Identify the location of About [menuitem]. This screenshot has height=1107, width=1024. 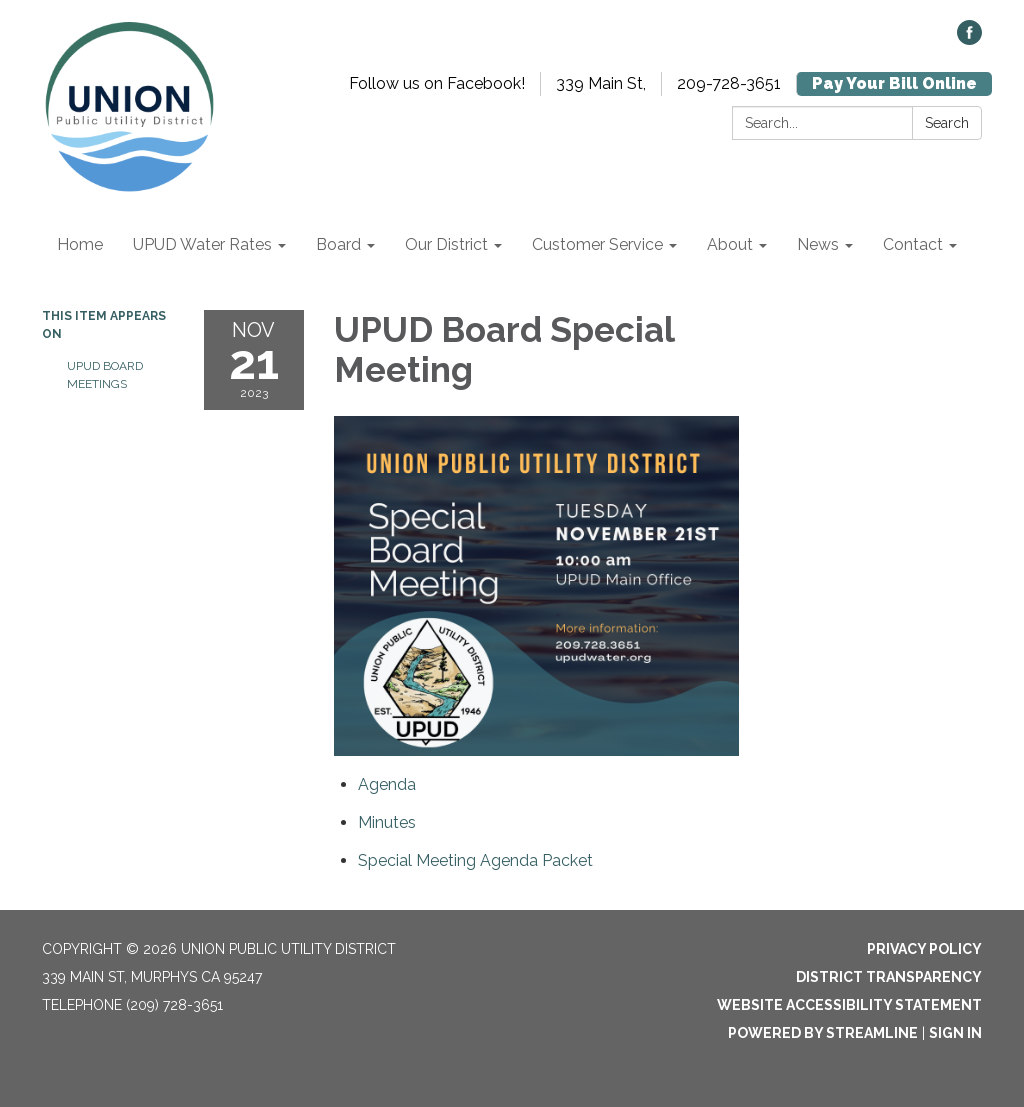
(730, 244).